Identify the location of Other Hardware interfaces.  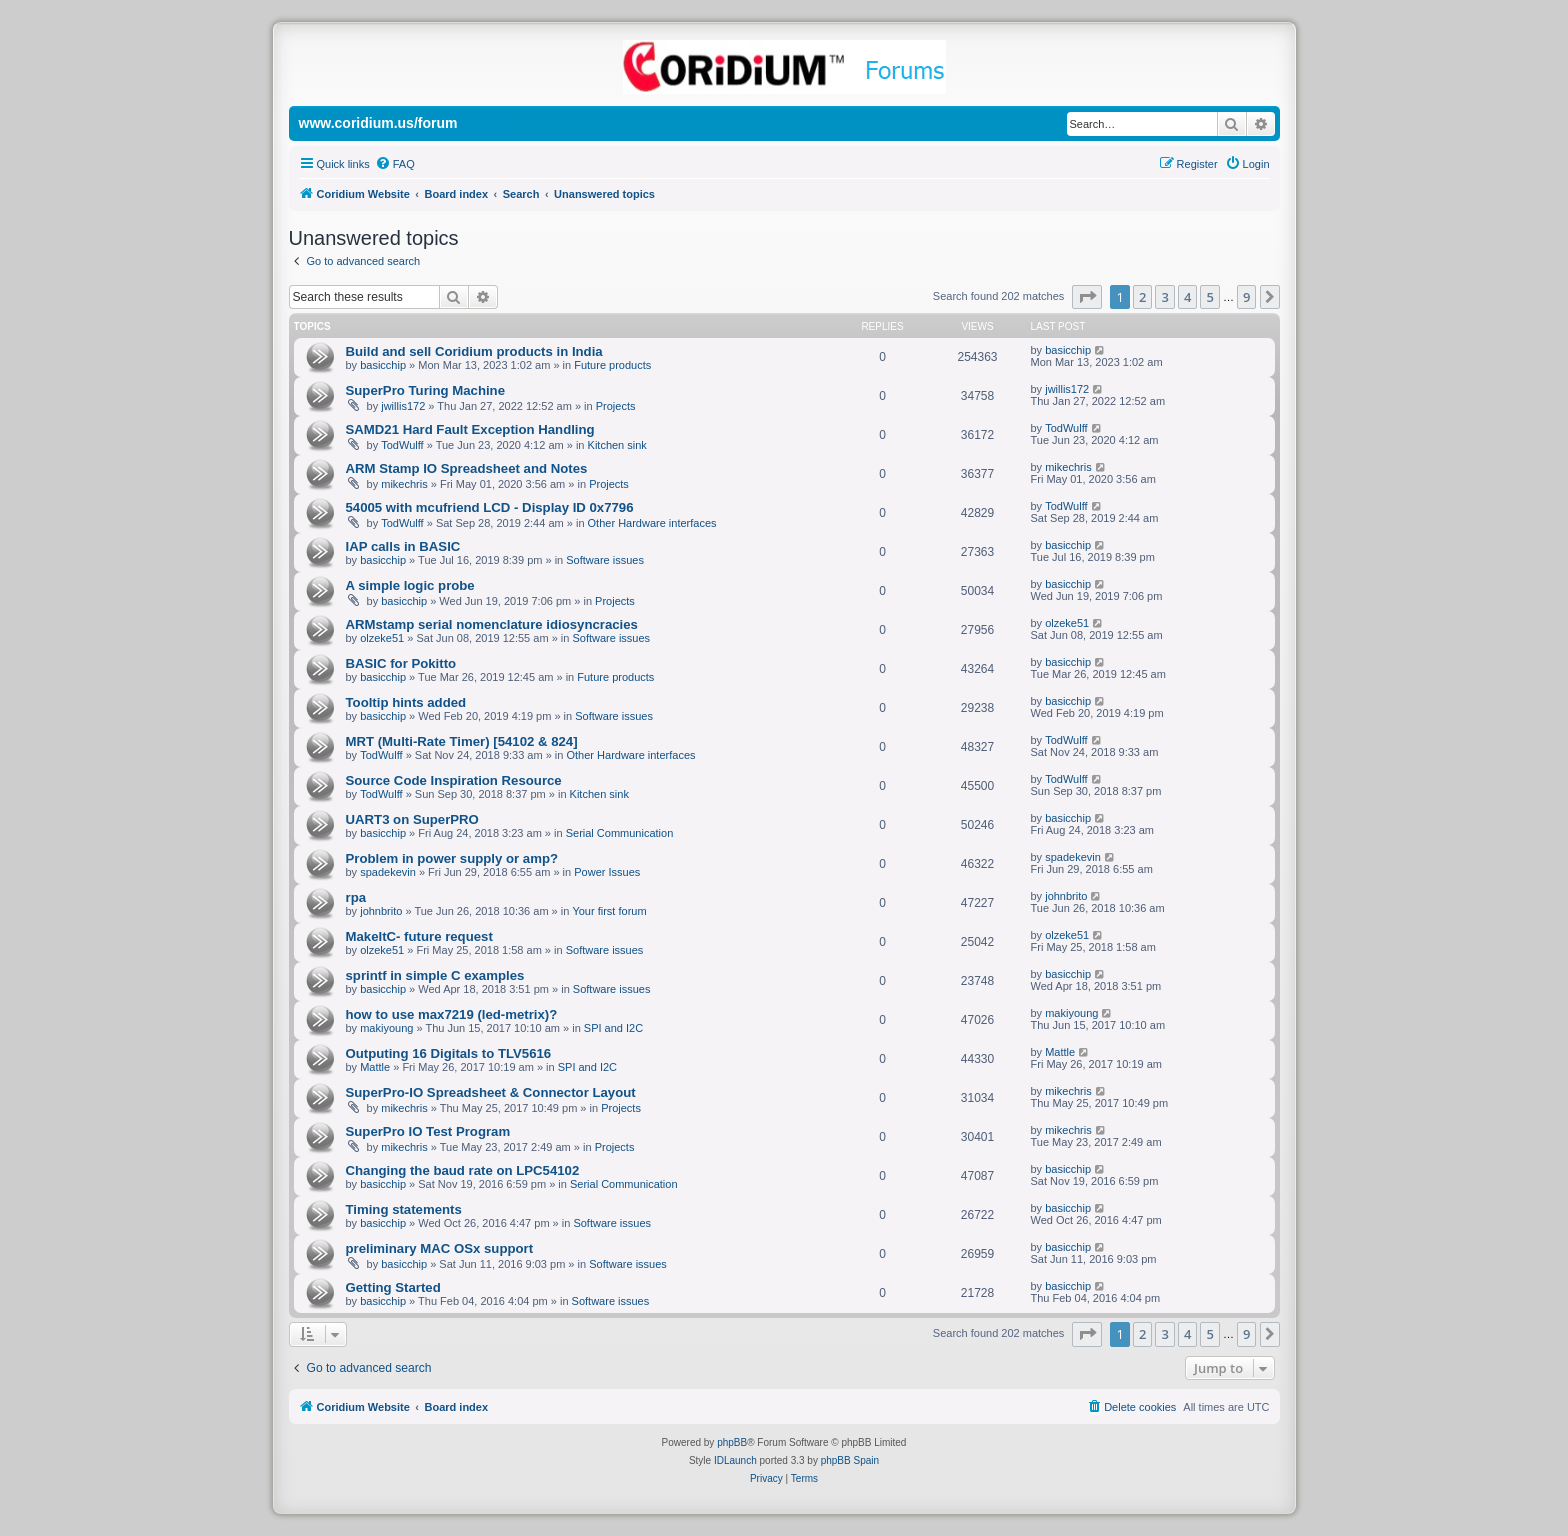
(652, 523).